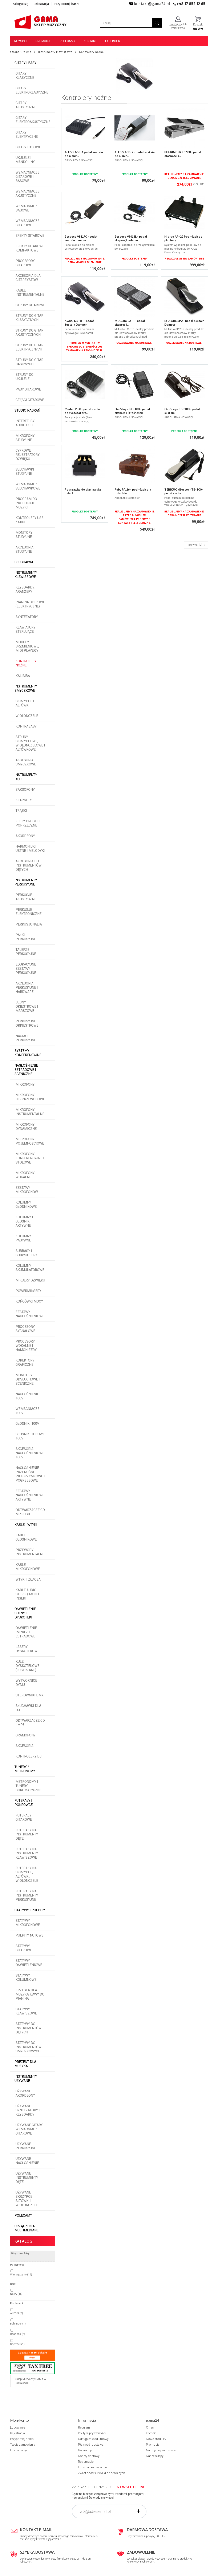 Image resolution: width=218 pixels, height=2576 pixels. I want to click on Systemy konferencyjne, so click(28, 1053).